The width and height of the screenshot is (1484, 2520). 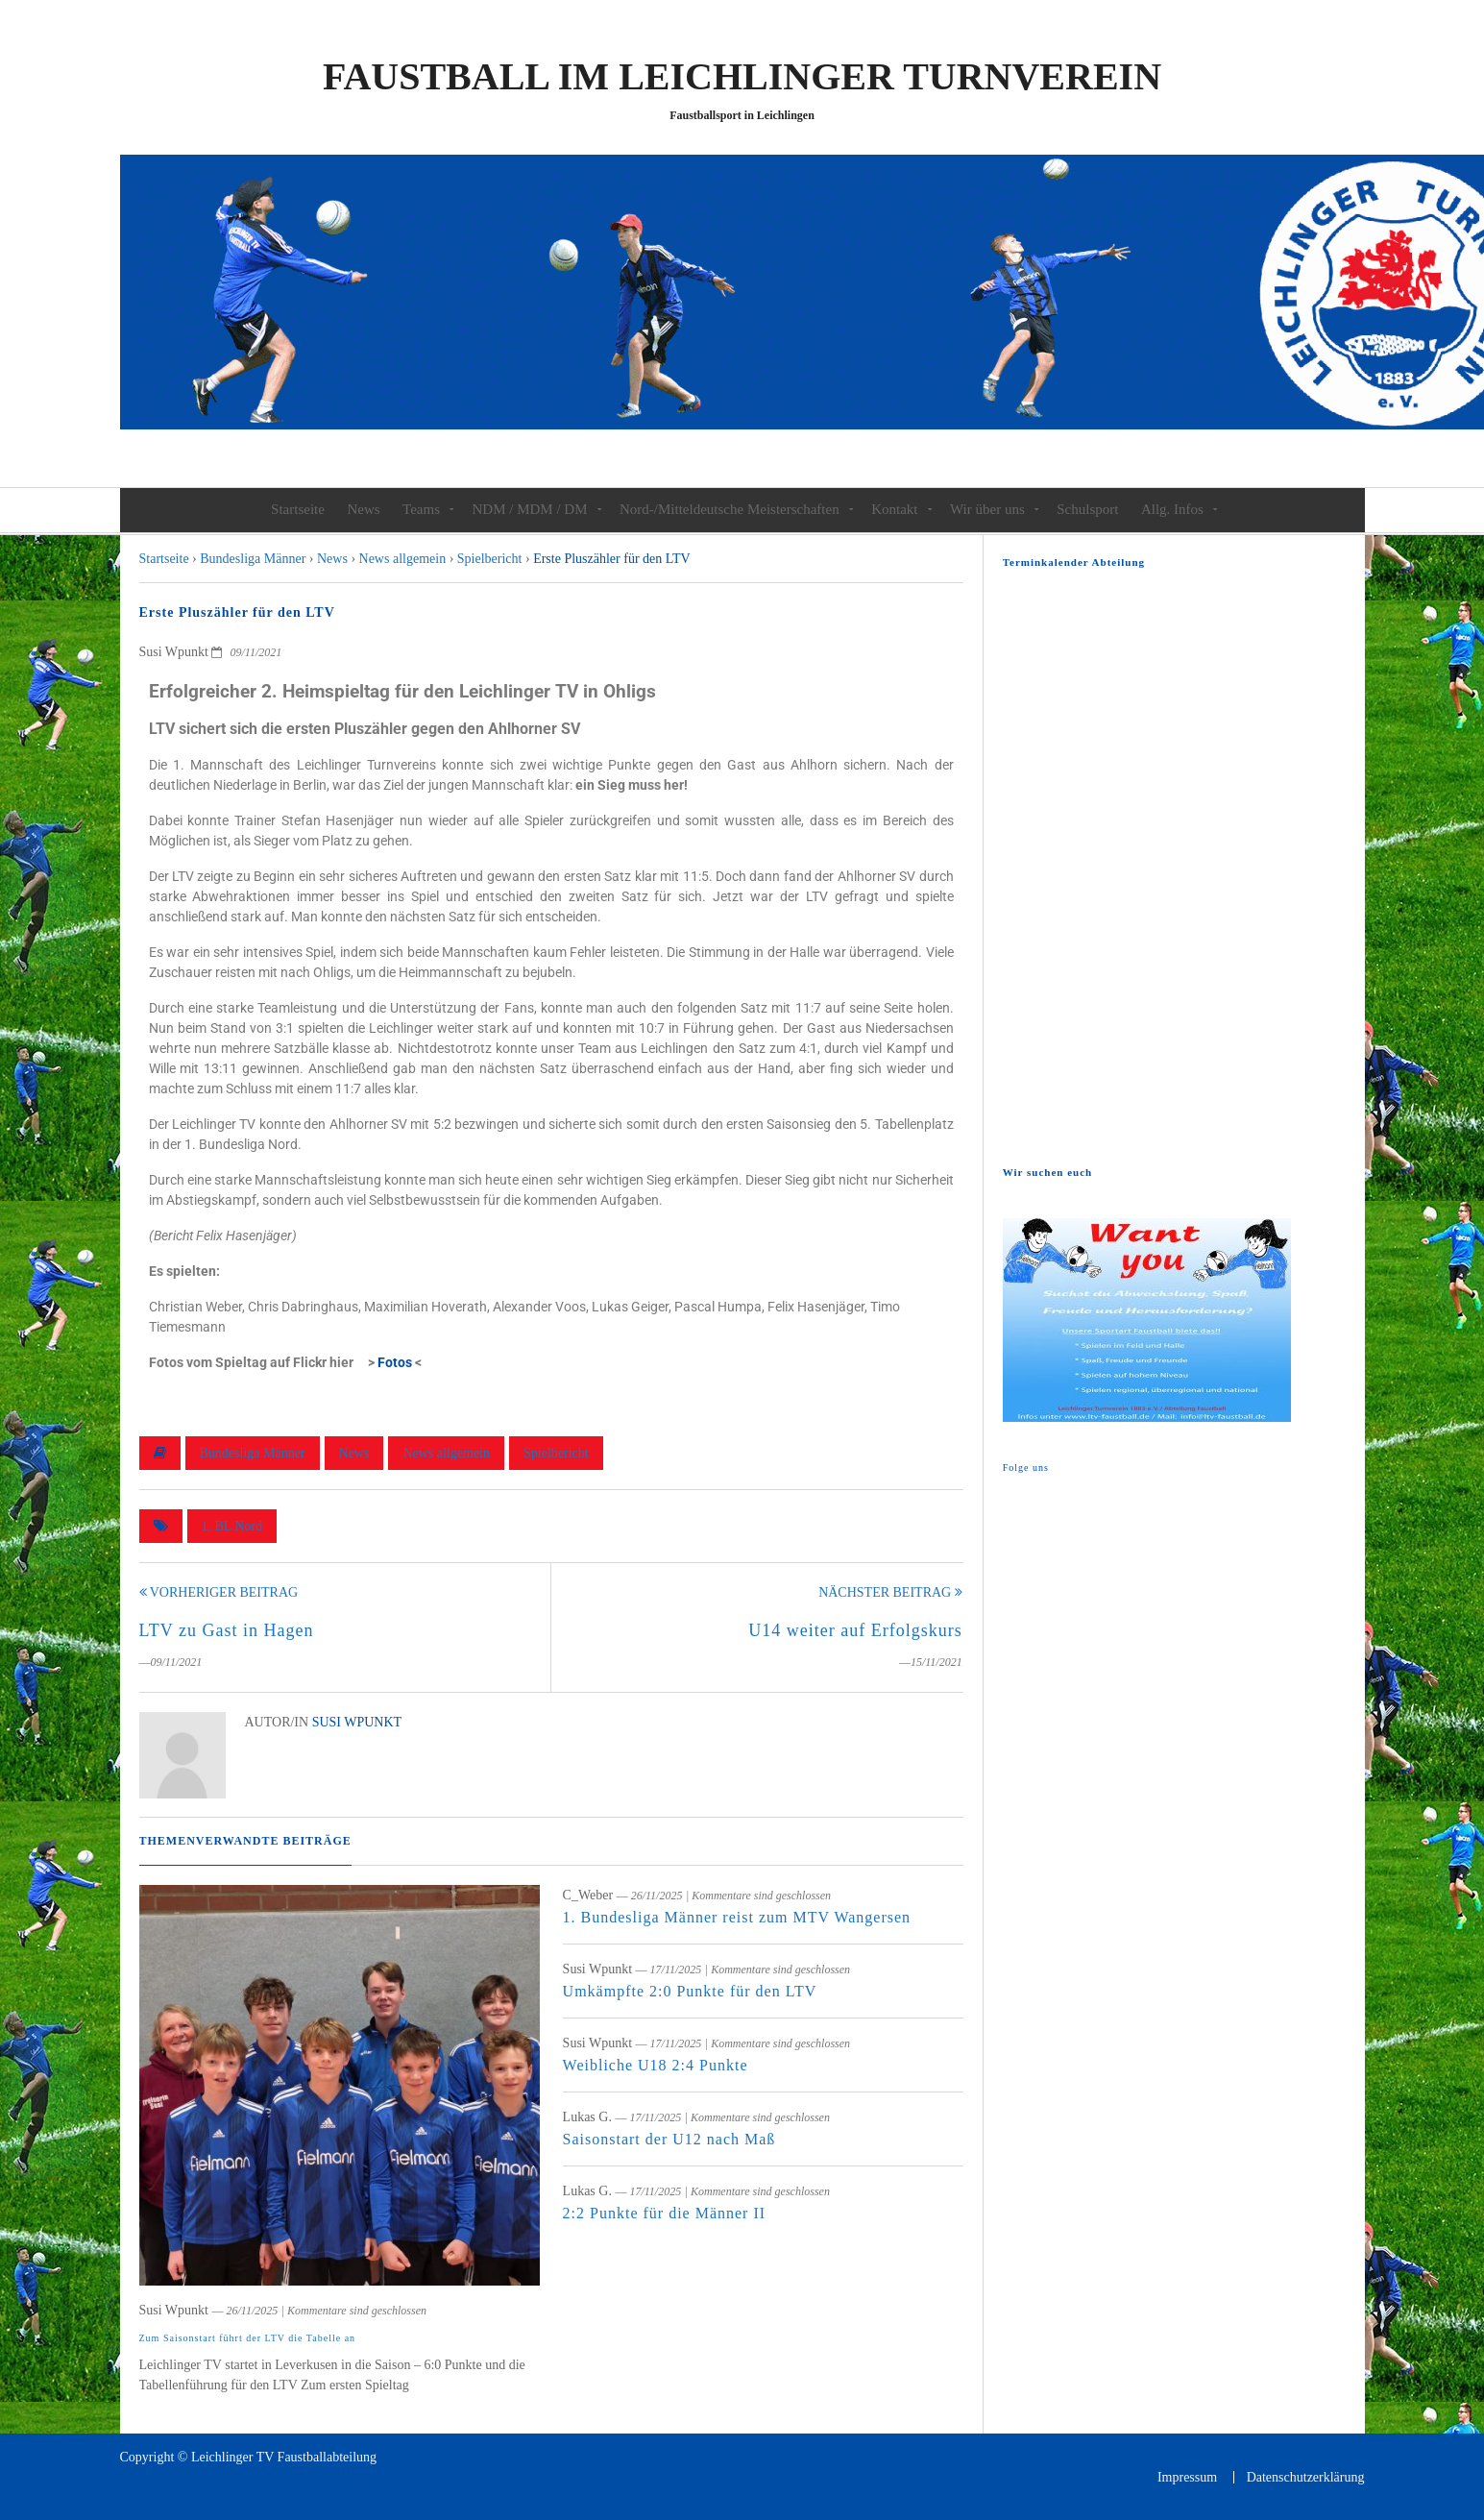 What do you see at coordinates (890, 1592) in the screenshot?
I see `Nächster Beitrag` at bounding box center [890, 1592].